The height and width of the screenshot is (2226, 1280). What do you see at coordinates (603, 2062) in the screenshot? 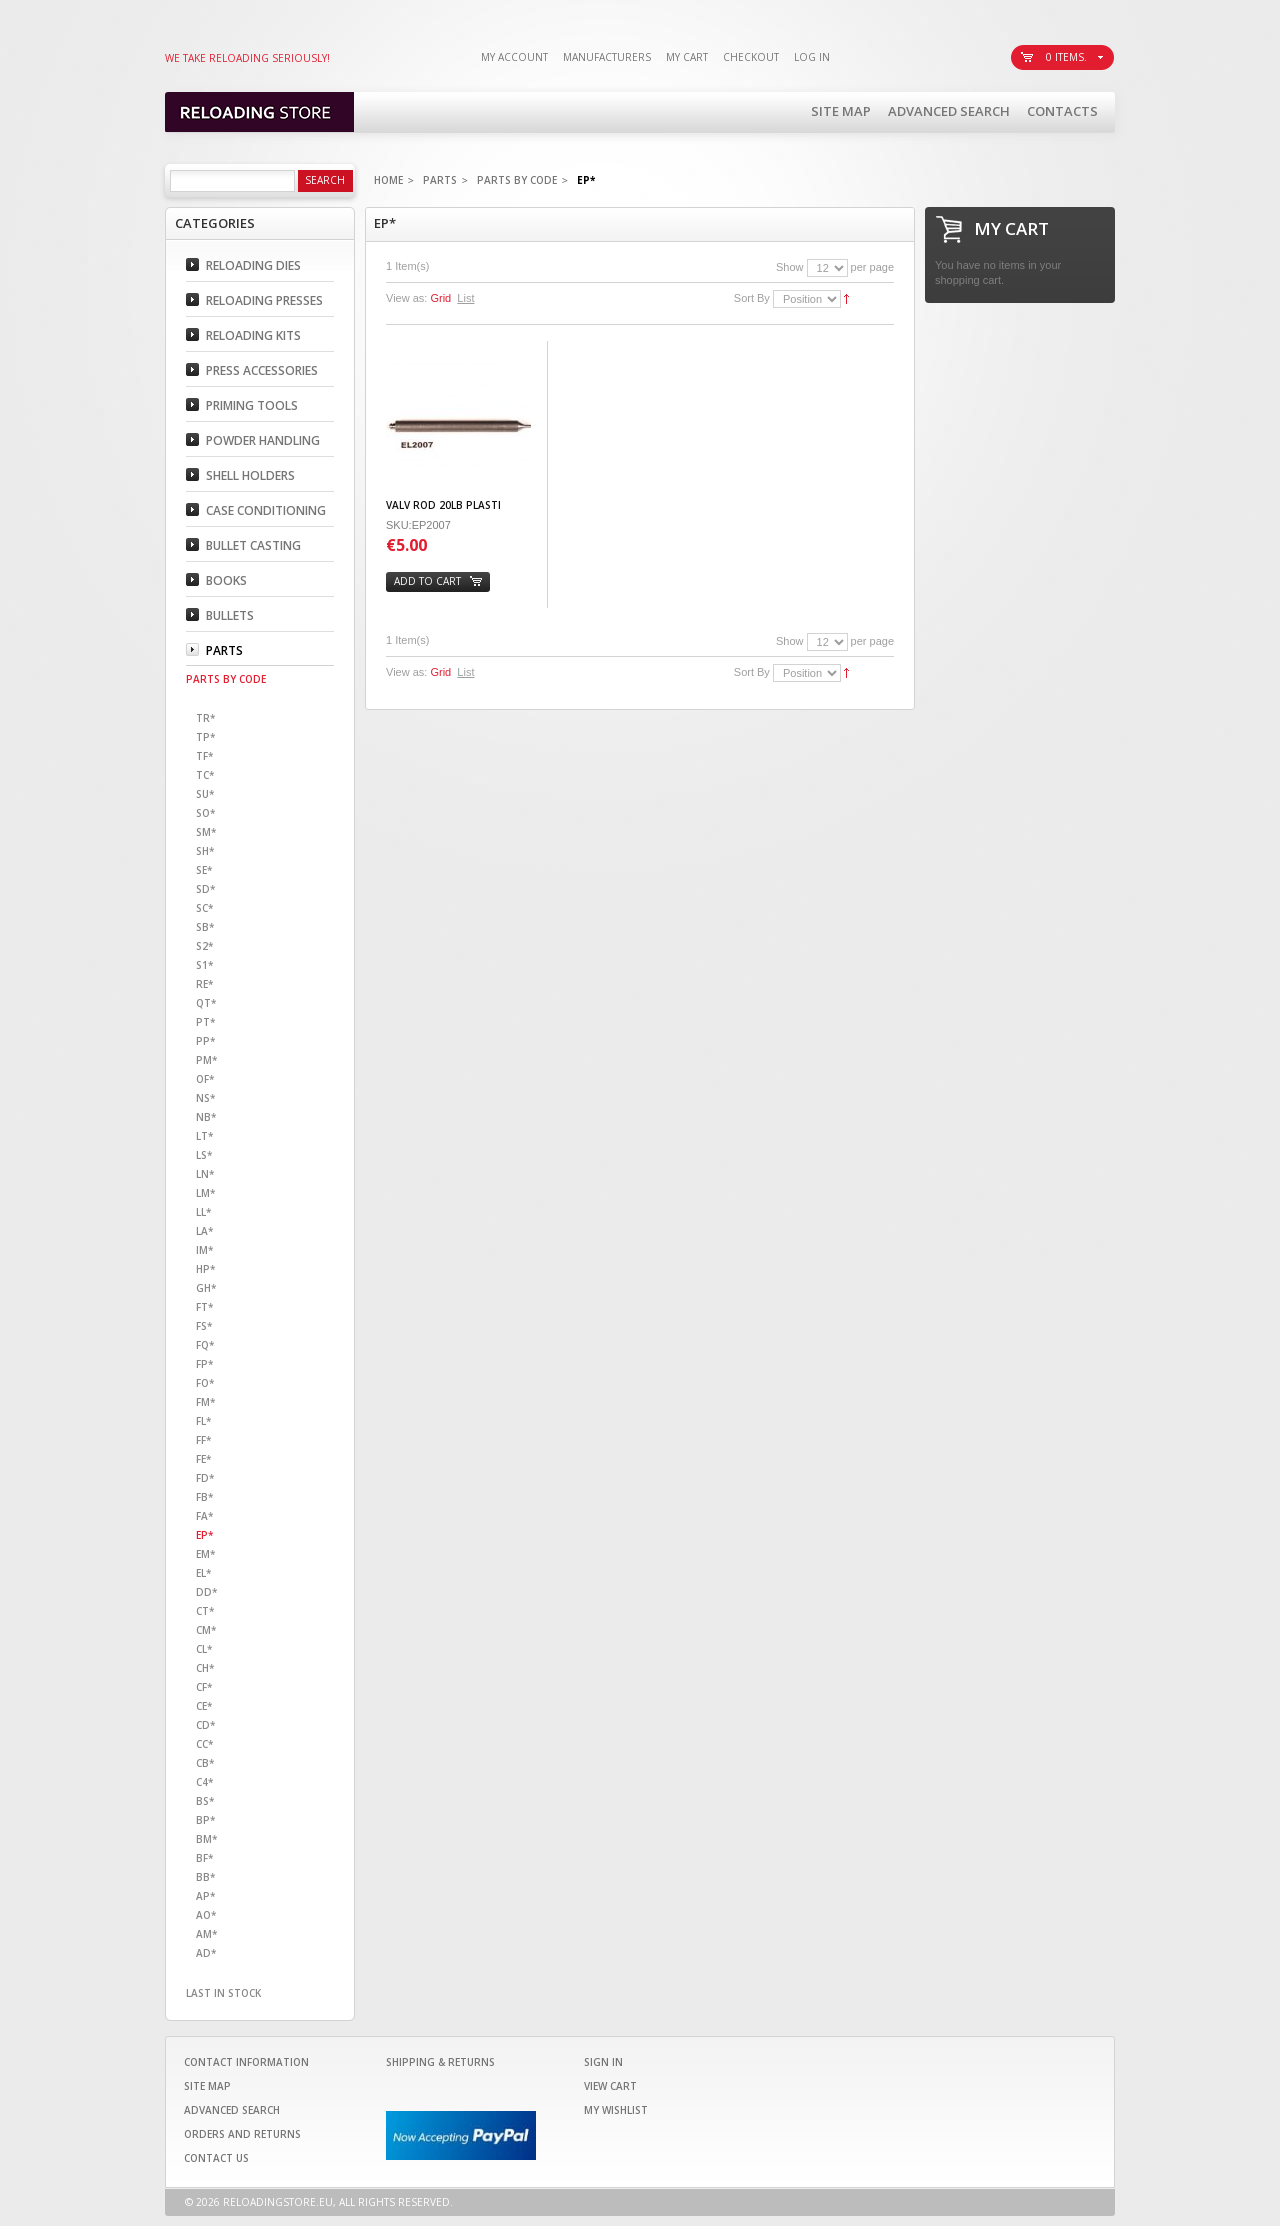
I see `Sign In` at bounding box center [603, 2062].